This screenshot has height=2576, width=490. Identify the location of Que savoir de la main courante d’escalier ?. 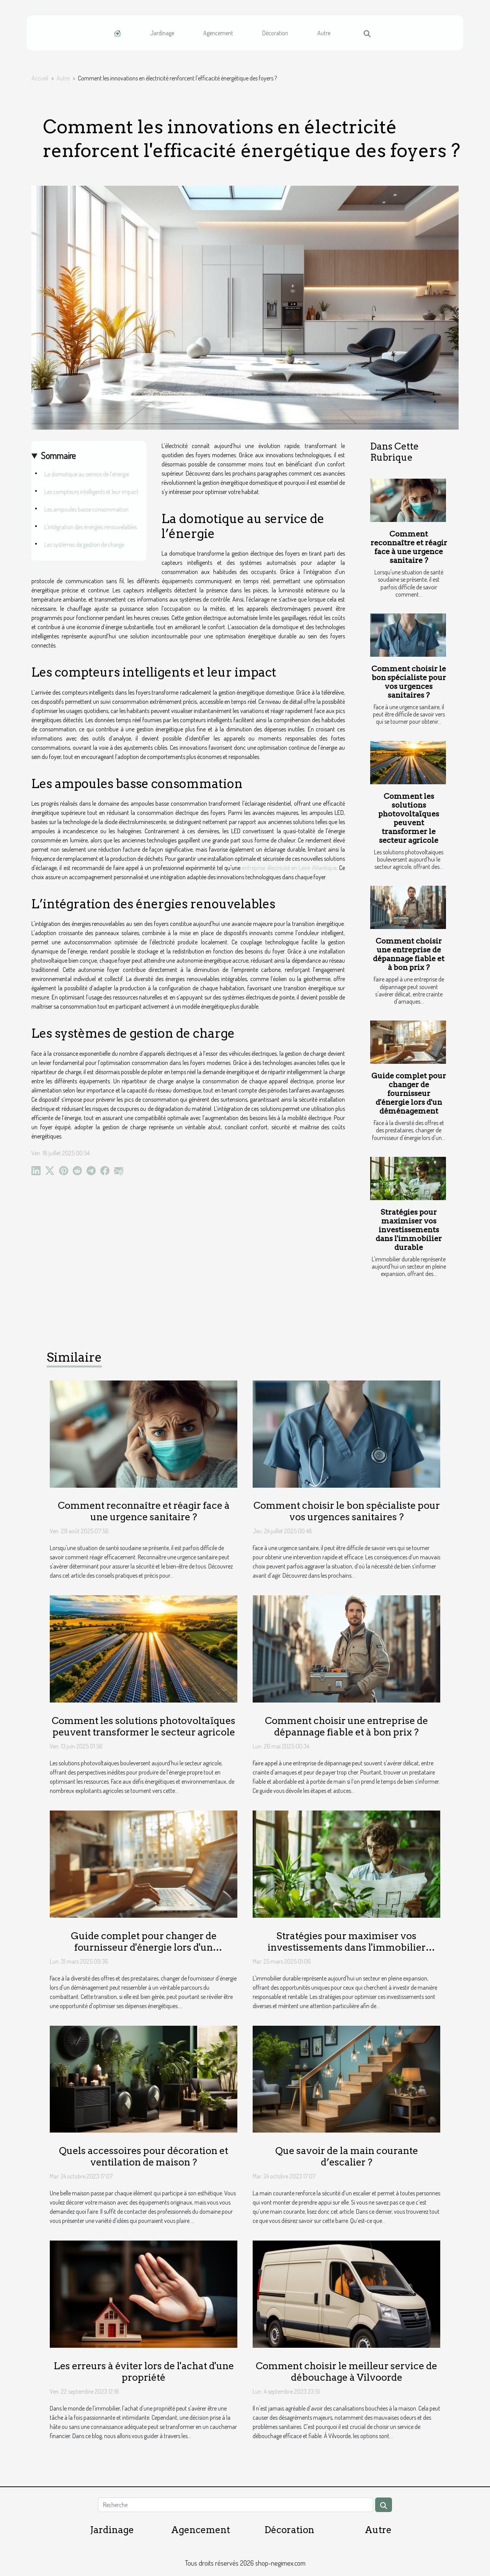
(346, 2156).